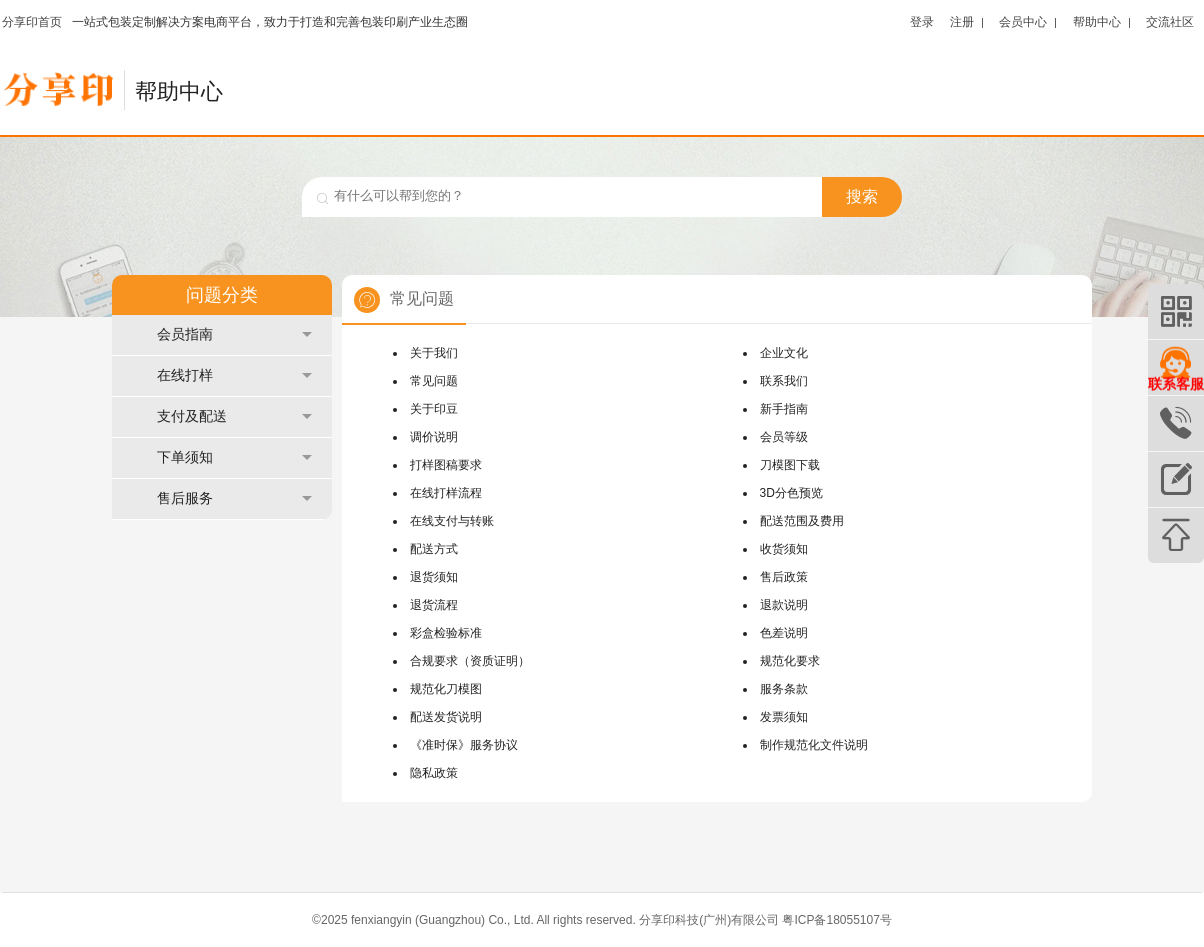 This screenshot has height=947, width=1204. What do you see at coordinates (784, 689) in the screenshot?
I see `服务条款` at bounding box center [784, 689].